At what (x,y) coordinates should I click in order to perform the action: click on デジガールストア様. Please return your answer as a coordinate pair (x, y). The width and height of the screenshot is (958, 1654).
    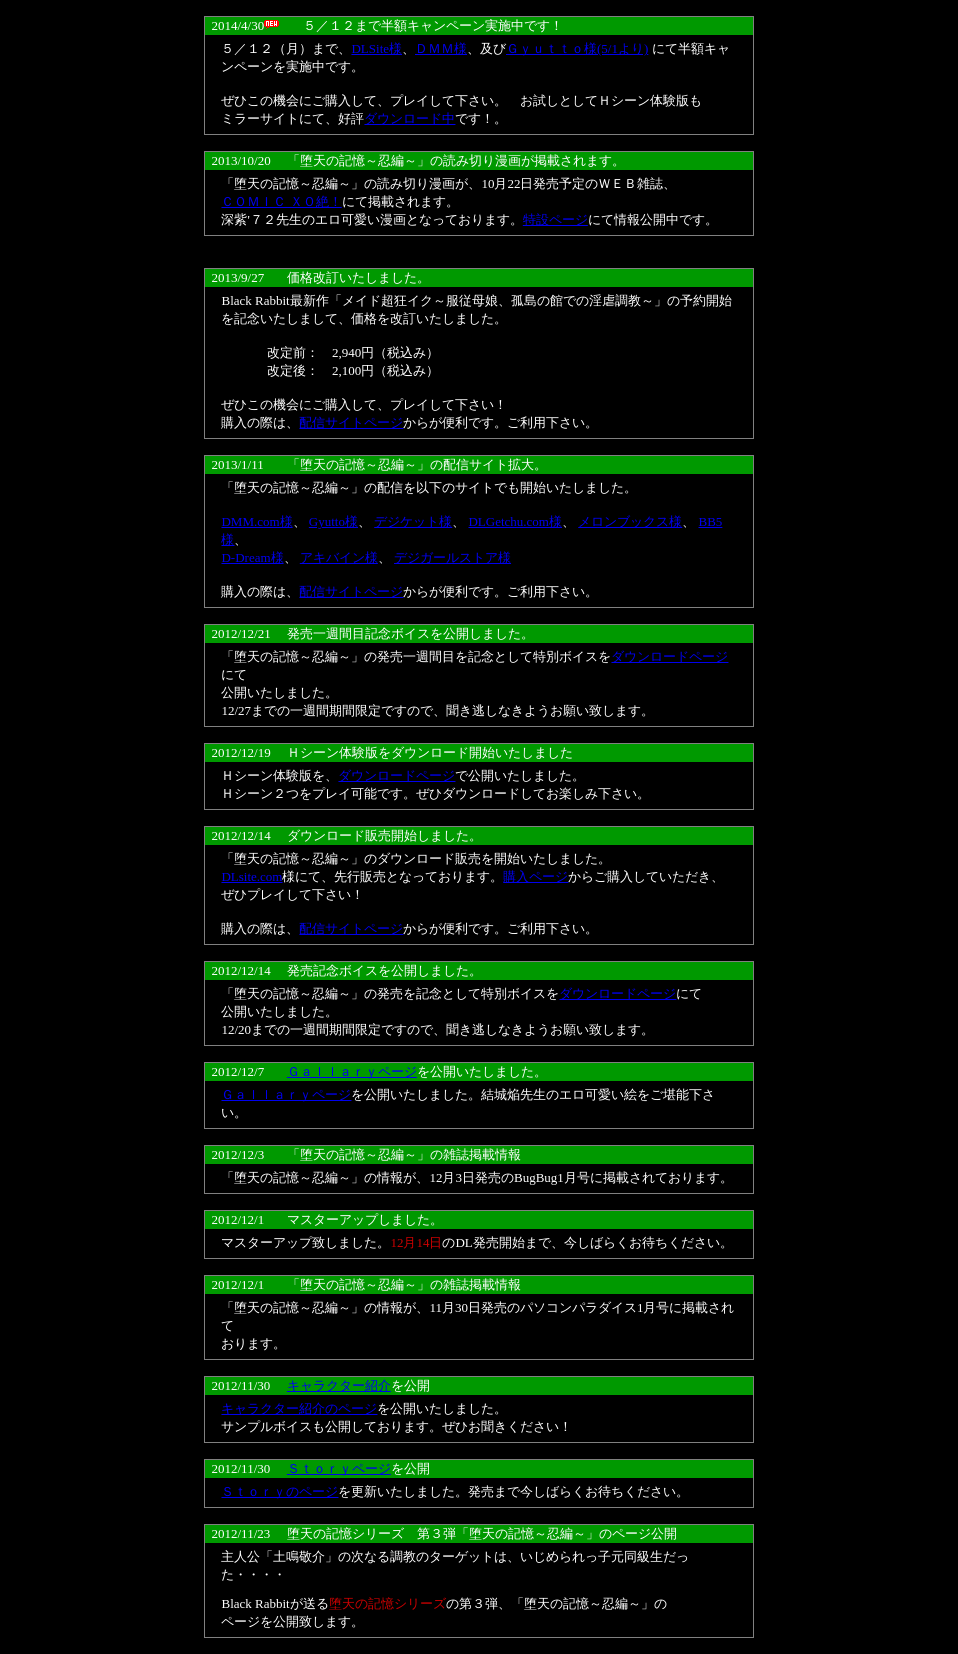
    Looking at the image, I should click on (452, 557).